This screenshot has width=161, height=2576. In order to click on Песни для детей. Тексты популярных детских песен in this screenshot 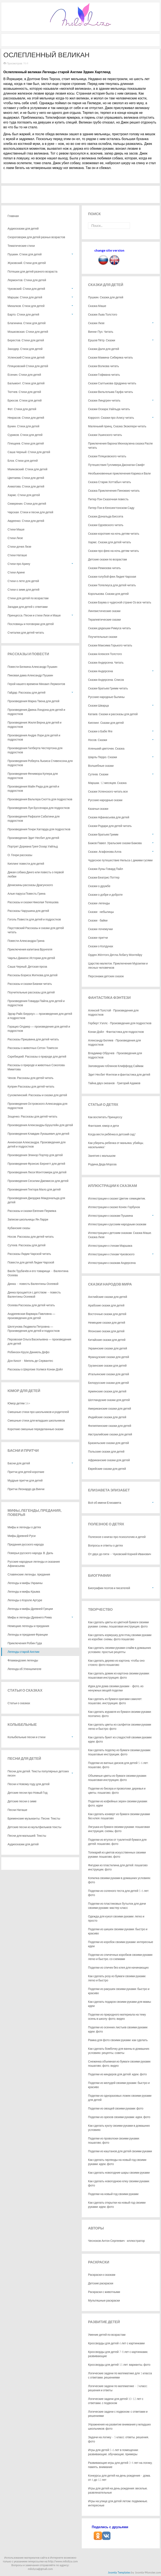, I will do `click(38, 1773)`.